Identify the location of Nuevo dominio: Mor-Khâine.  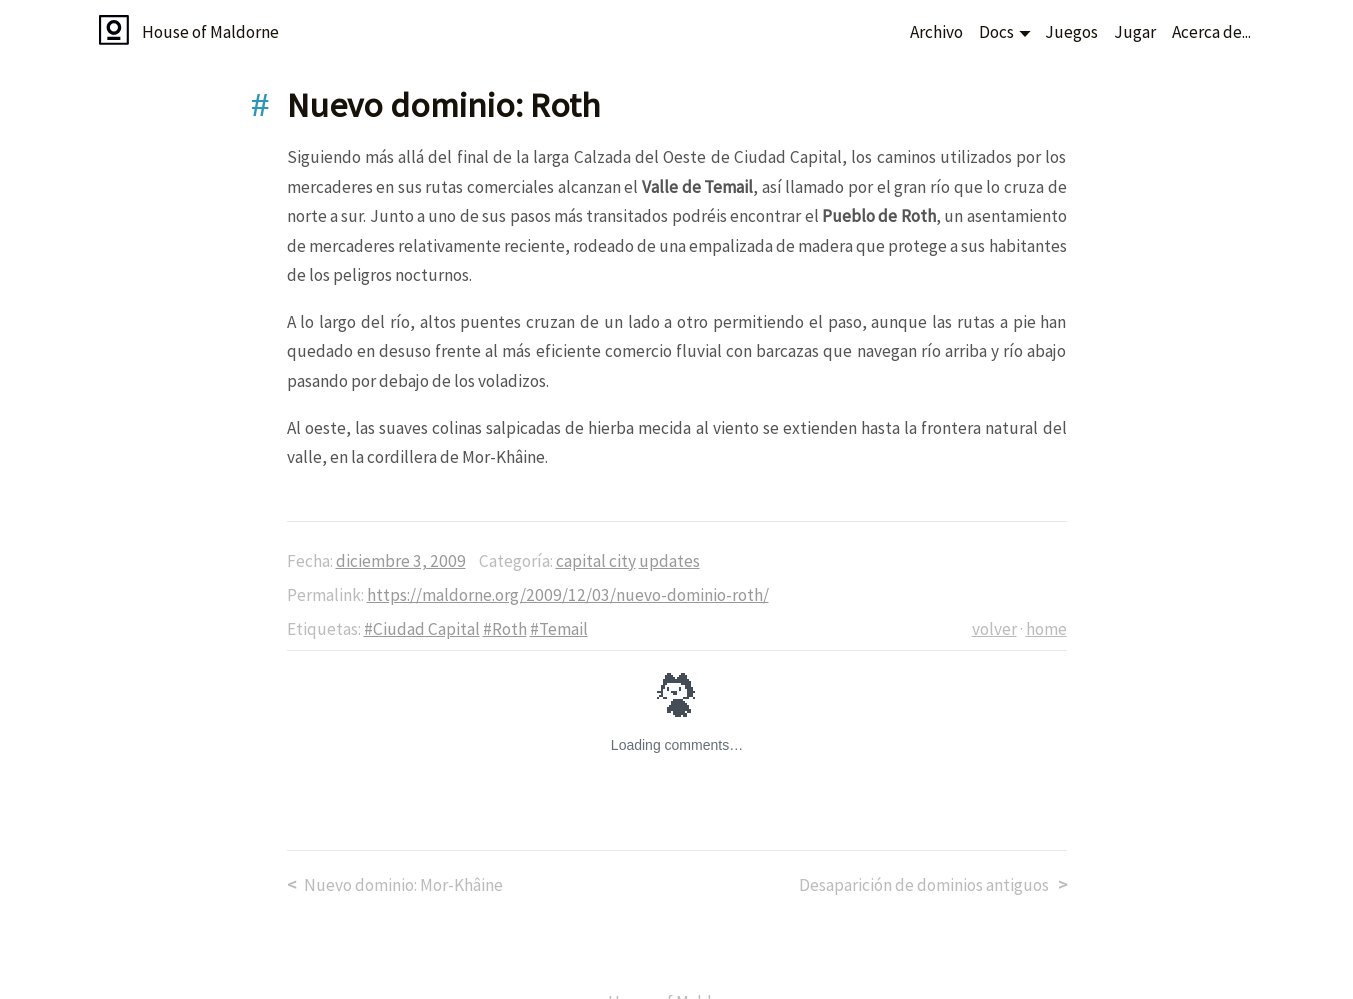
(403, 885).